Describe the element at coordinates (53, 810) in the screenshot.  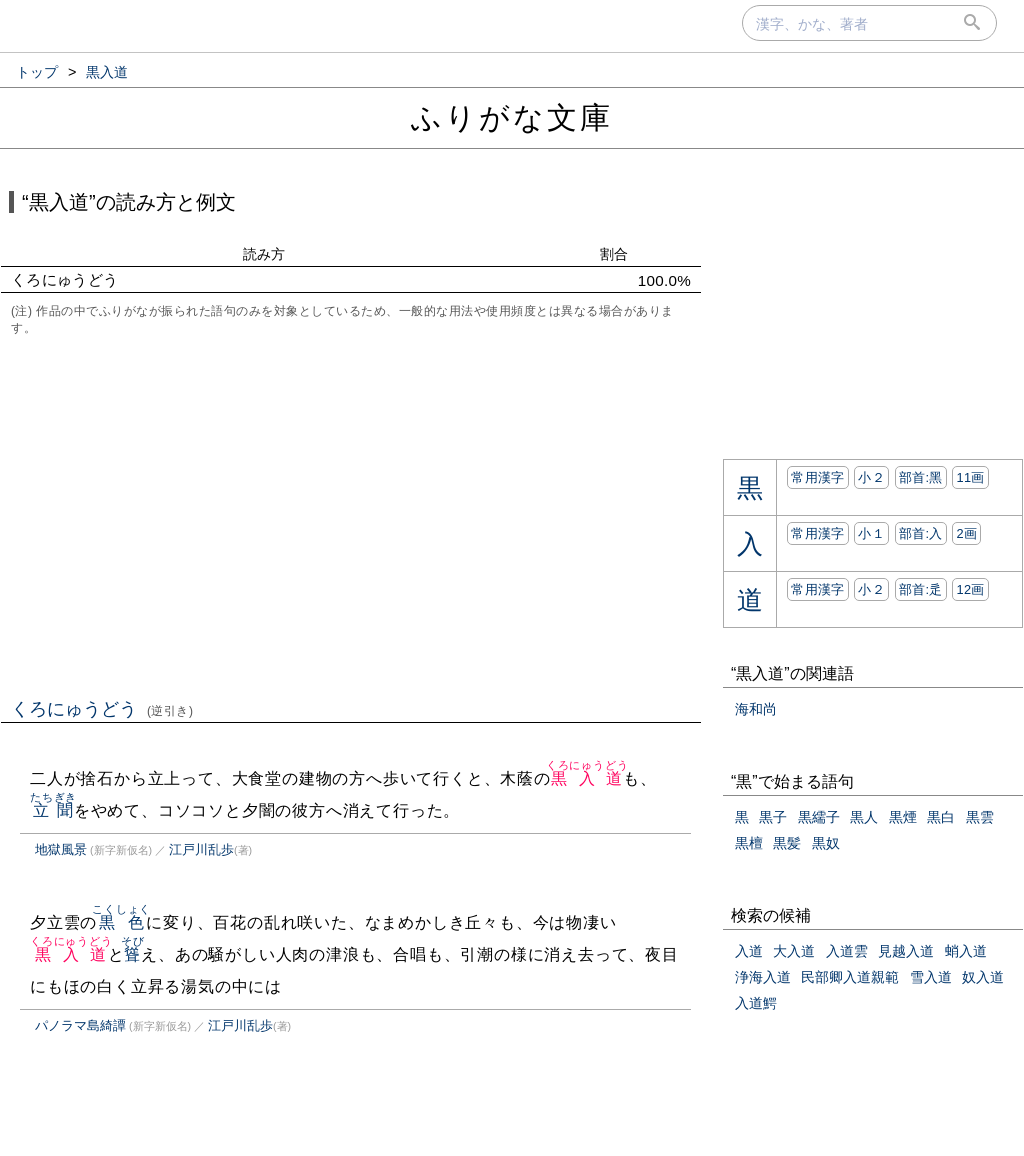
I see `立聞` at that location.